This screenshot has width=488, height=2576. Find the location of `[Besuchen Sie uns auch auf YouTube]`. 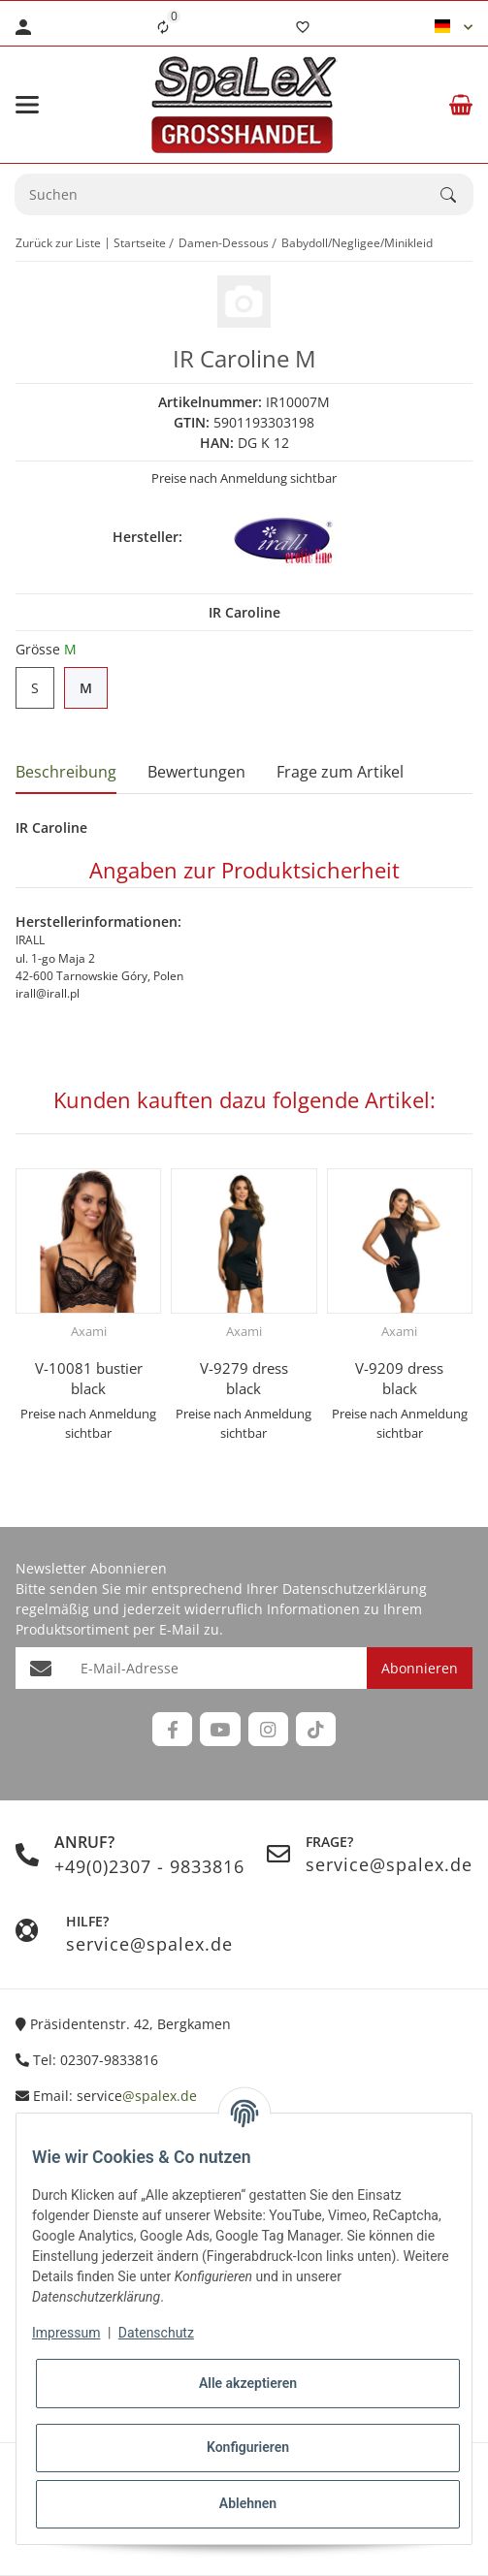

[Besuchen Sie uns auch auf YouTube] is located at coordinates (220, 1729).